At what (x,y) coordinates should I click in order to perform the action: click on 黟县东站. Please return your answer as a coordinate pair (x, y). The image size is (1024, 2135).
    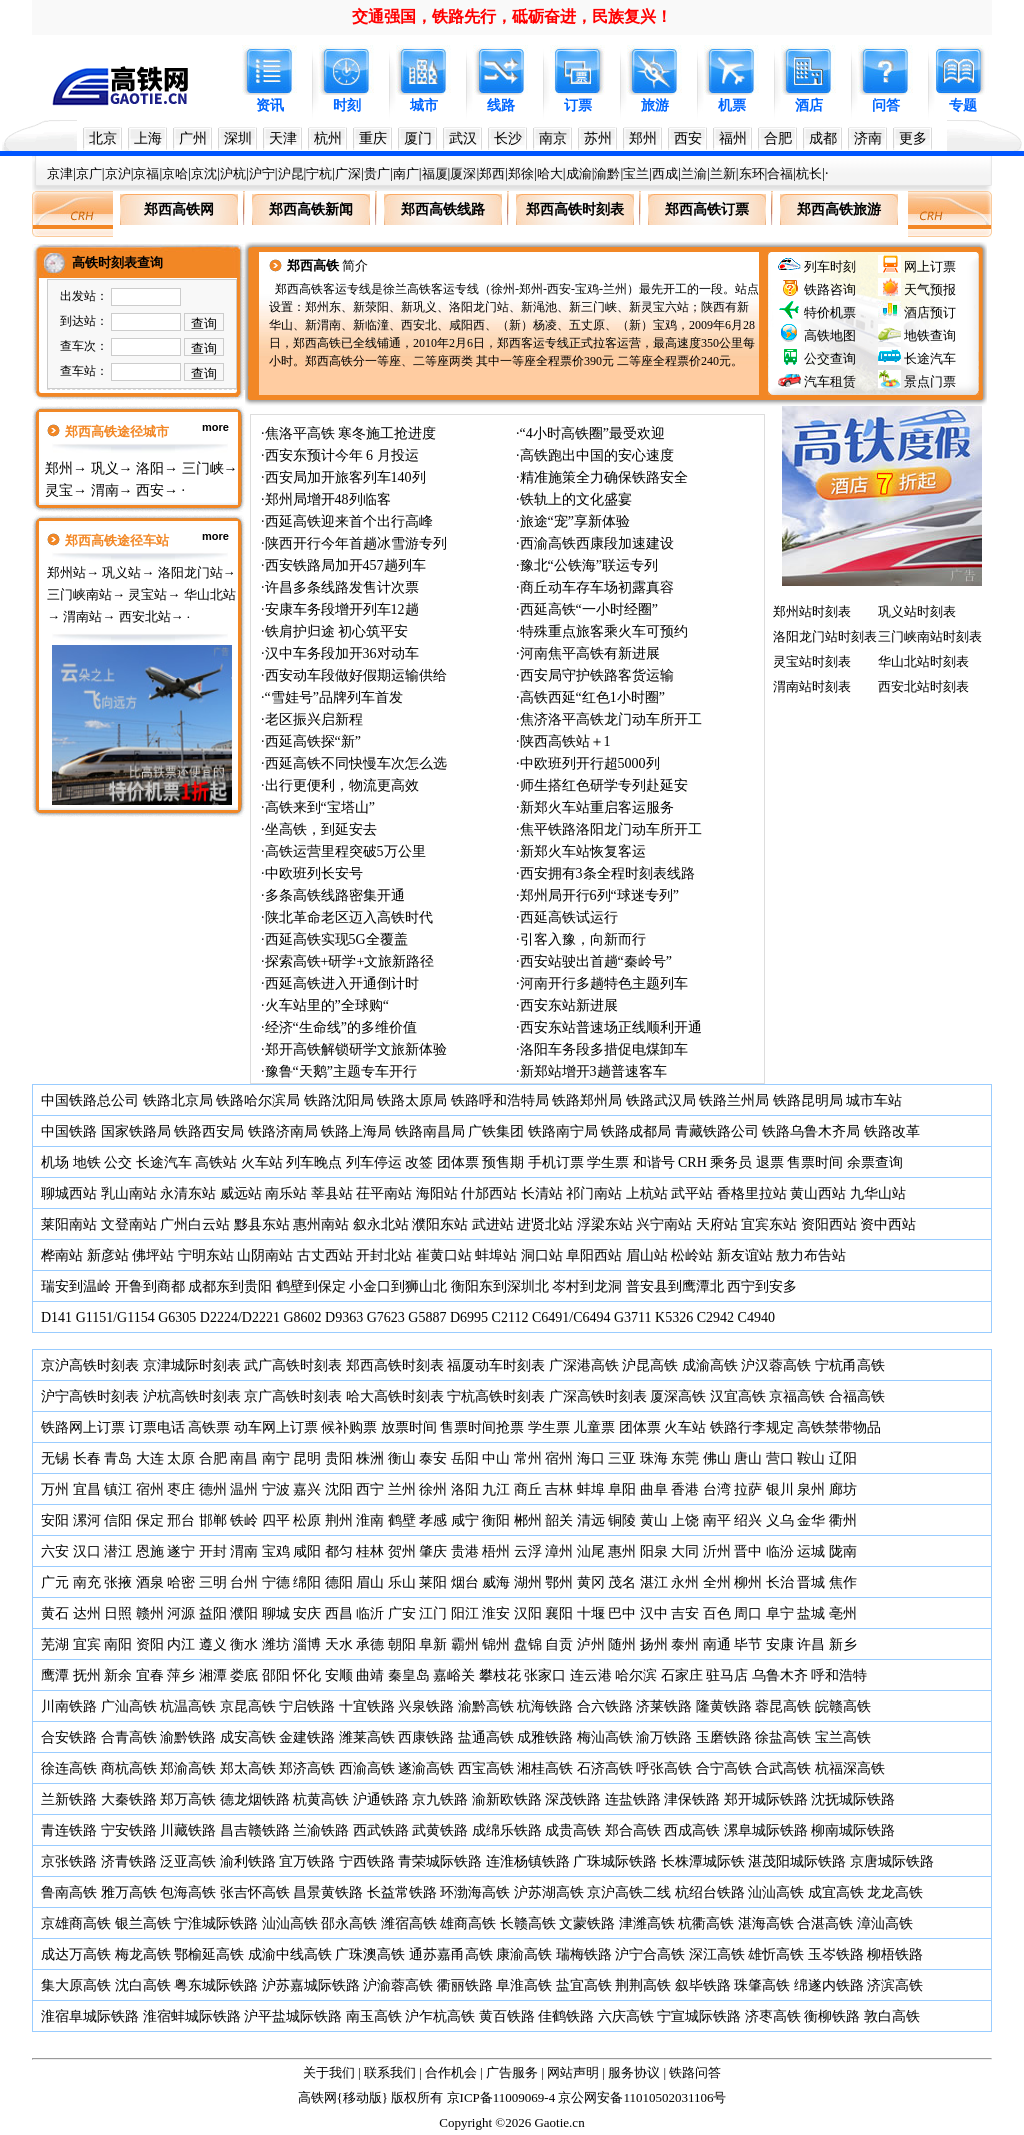
    Looking at the image, I should click on (262, 1224).